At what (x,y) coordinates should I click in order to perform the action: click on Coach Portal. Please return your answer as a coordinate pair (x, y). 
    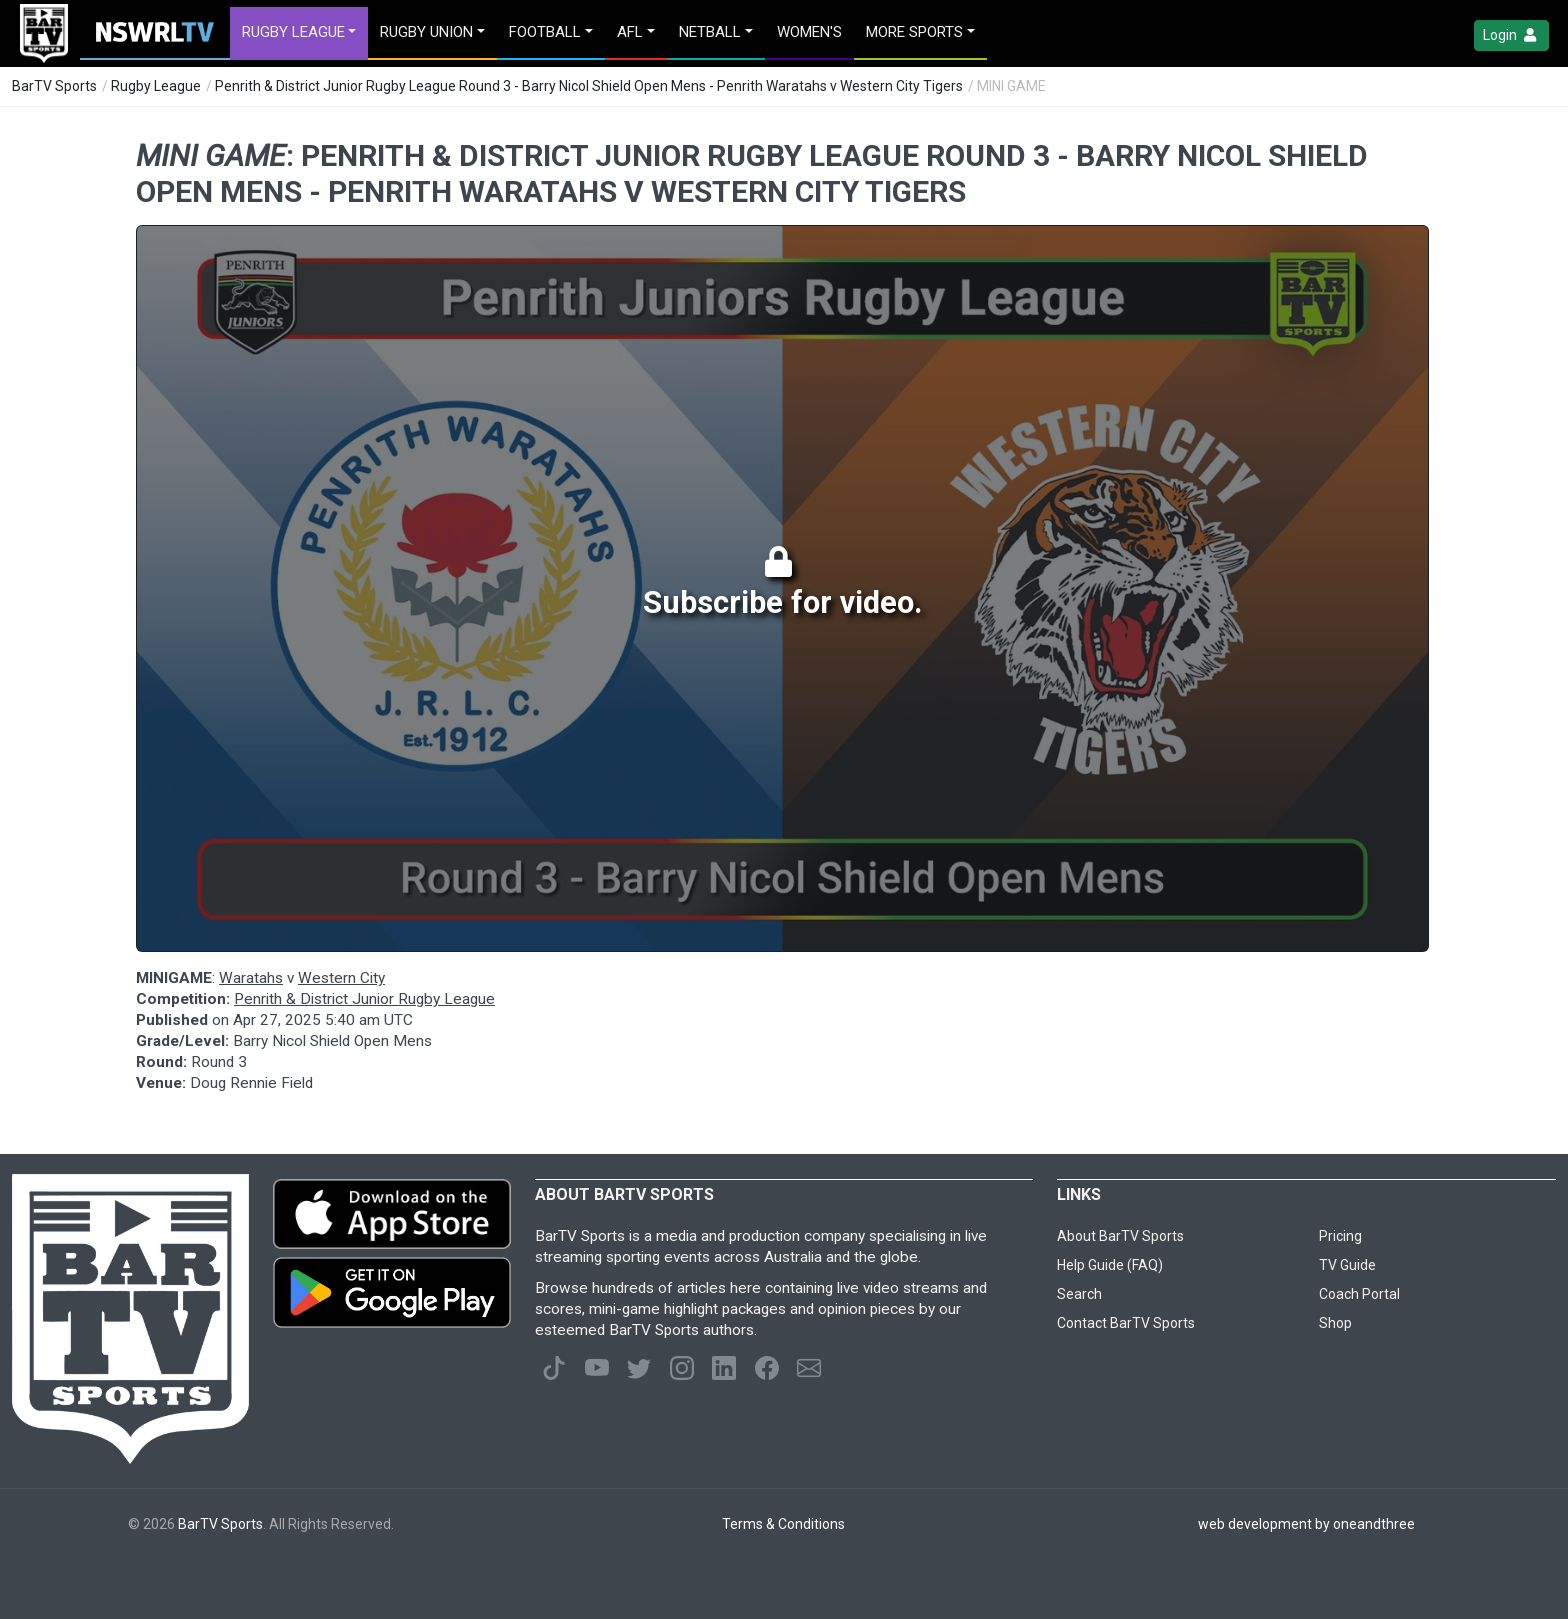
    Looking at the image, I should click on (1359, 1294).